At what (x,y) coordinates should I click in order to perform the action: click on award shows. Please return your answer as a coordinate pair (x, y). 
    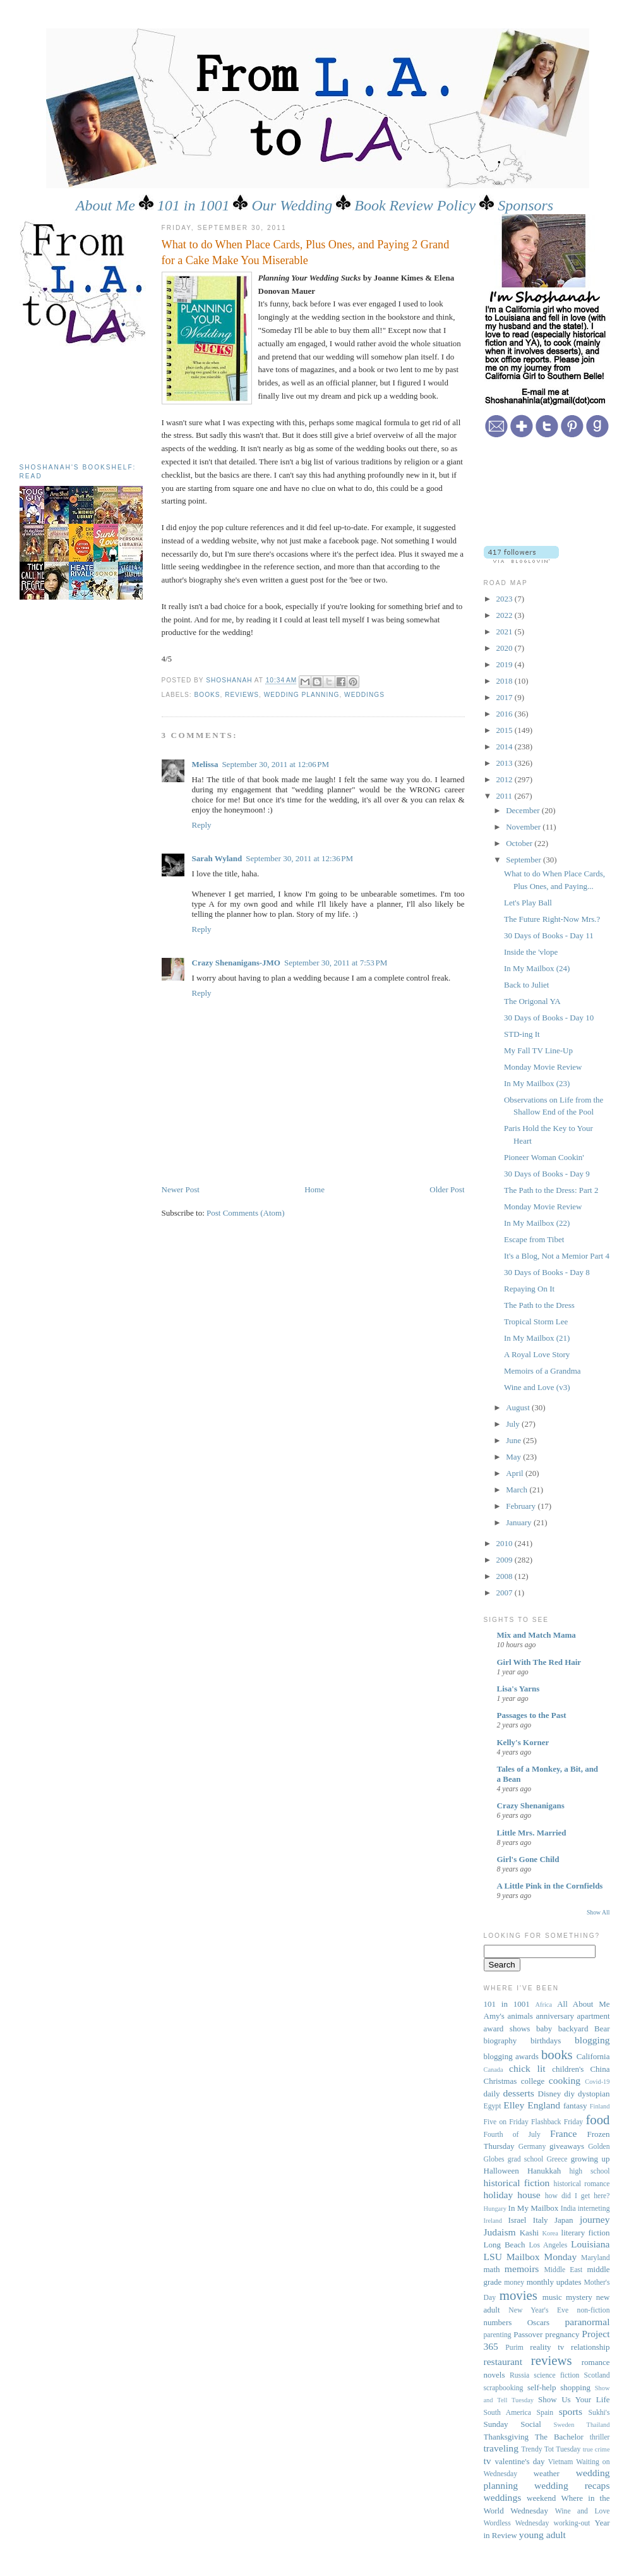
    Looking at the image, I should click on (507, 2028).